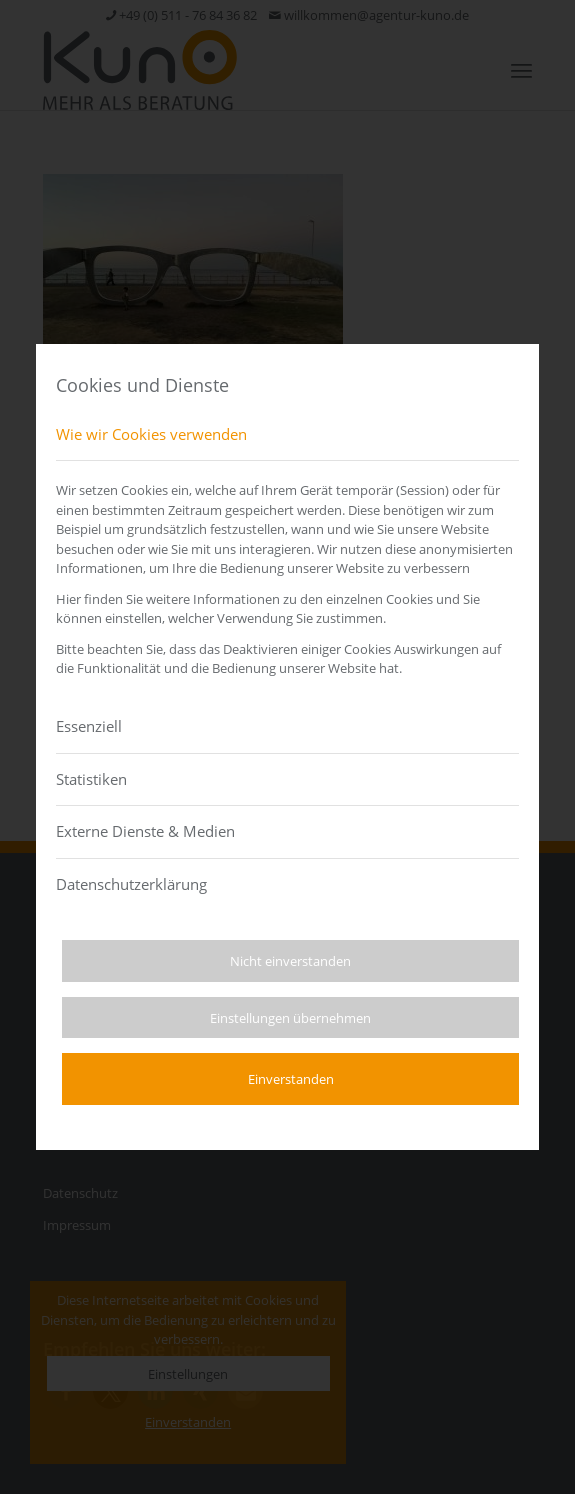 This screenshot has height=1494, width=575. I want to click on Einstellungen übernehmen, so click(290, 1018).